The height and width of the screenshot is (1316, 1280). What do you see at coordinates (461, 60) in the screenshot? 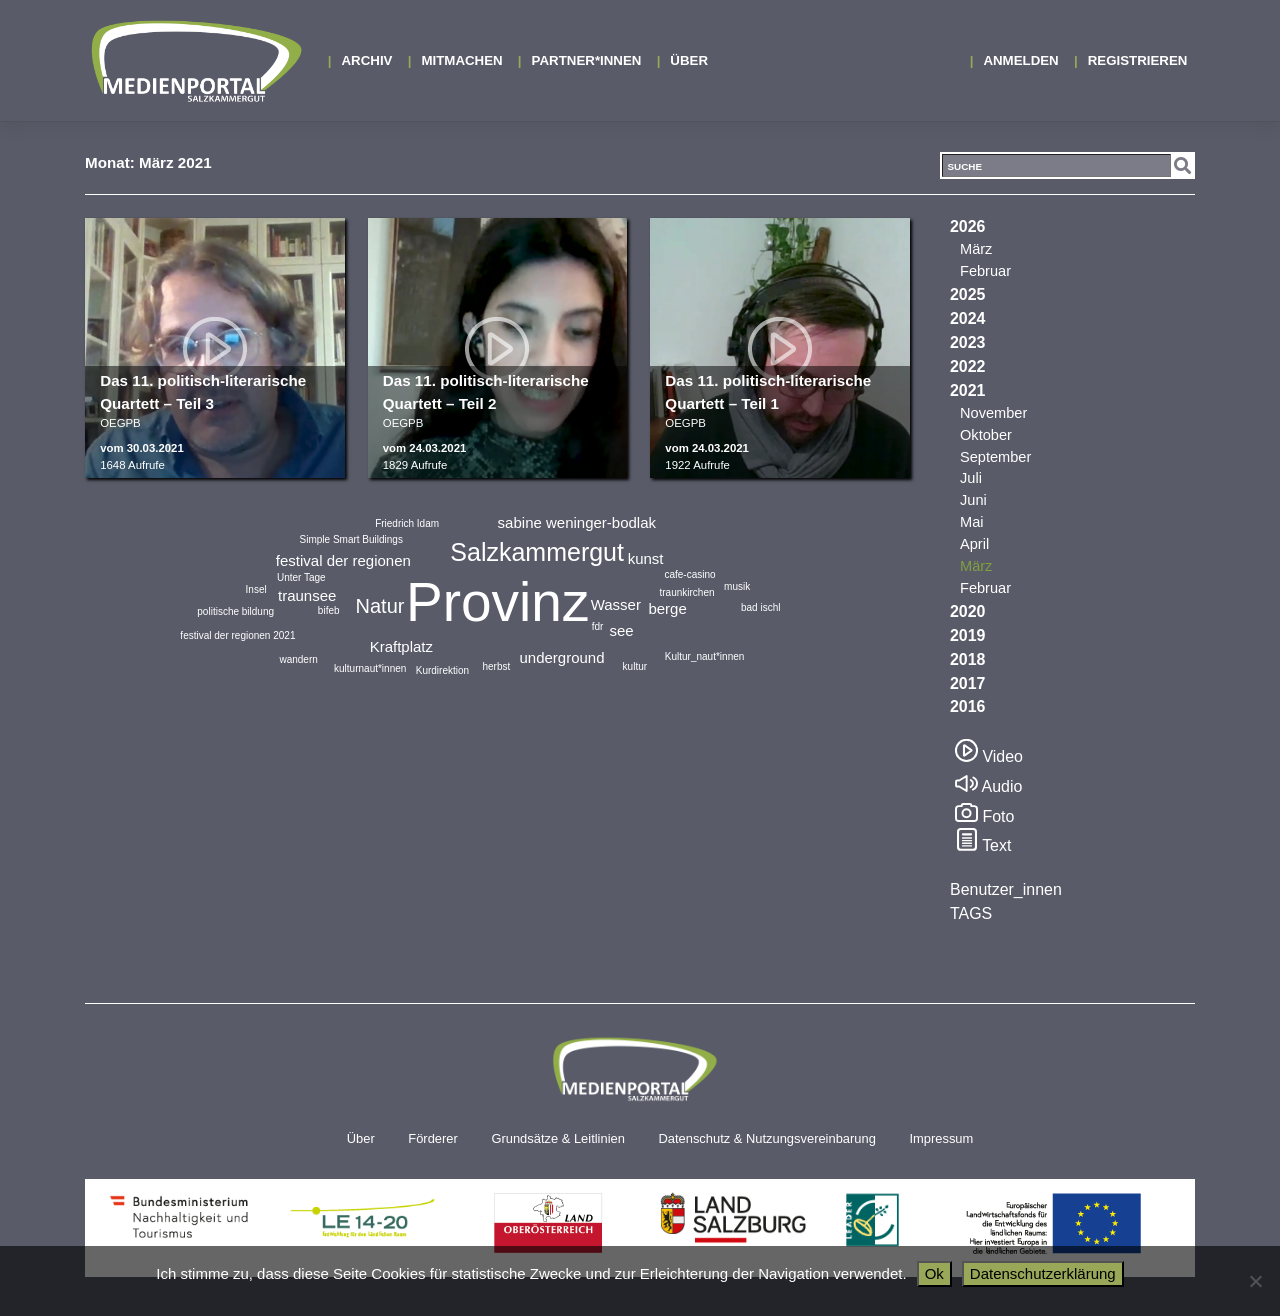
I see `MITMACHEN` at bounding box center [461, 60].